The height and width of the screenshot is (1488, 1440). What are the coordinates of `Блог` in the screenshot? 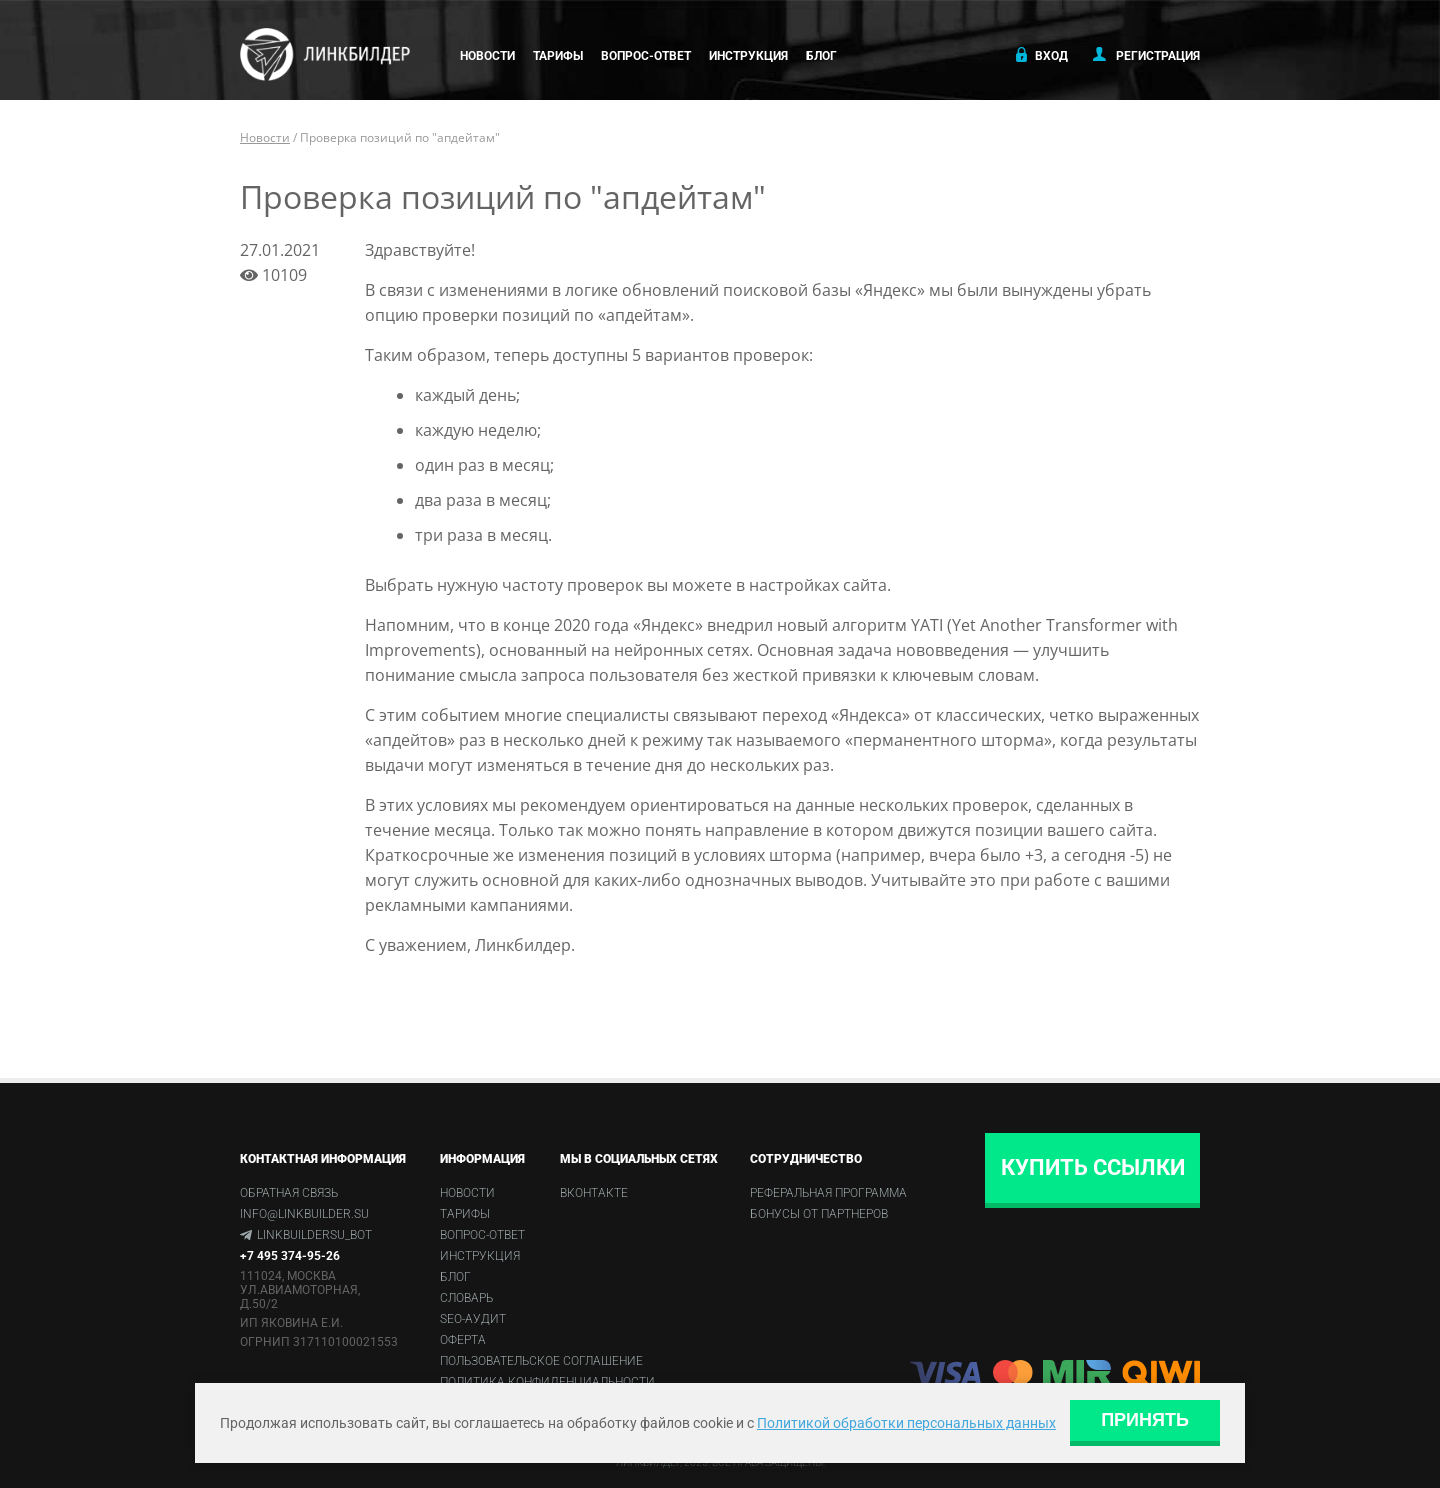 It's located at (821, 56).